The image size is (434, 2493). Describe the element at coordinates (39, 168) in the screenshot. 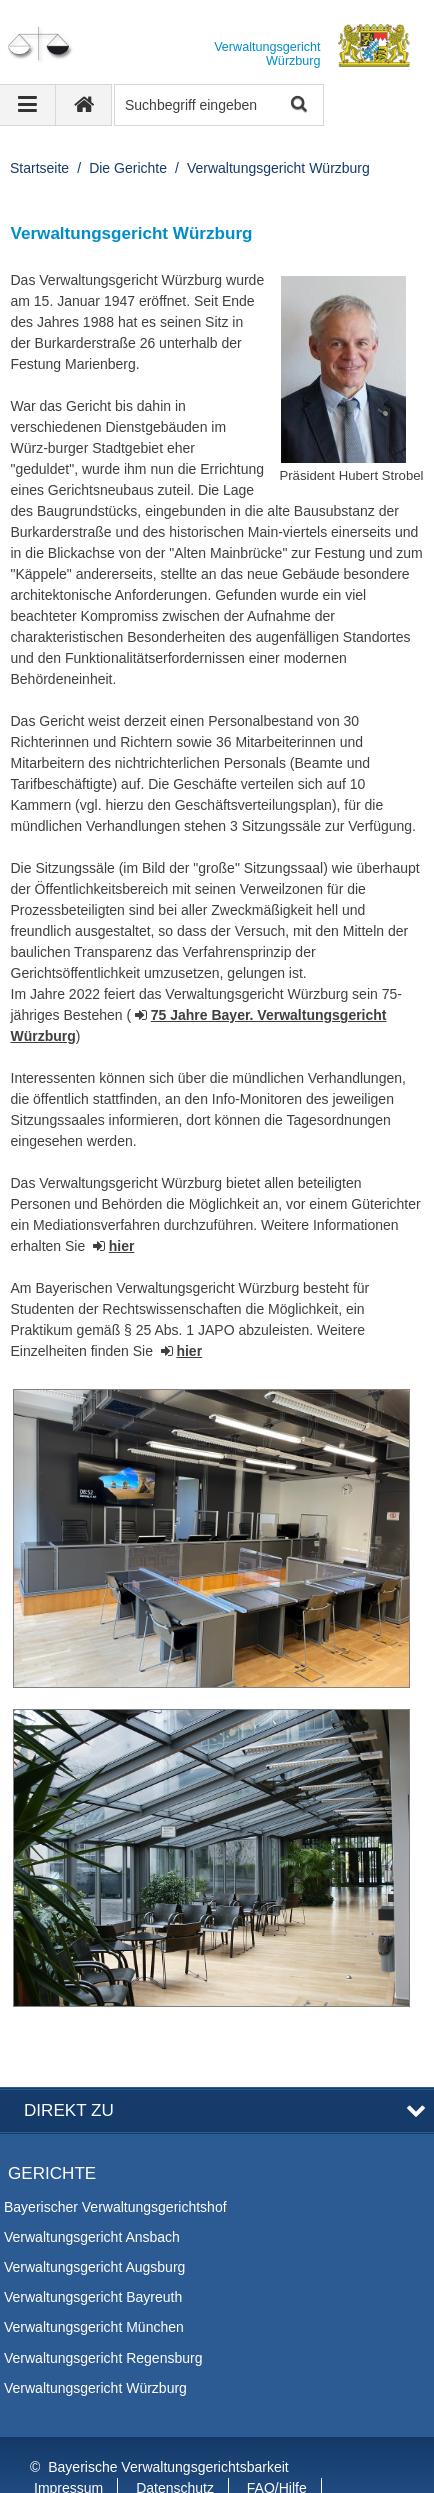

I see `Startseite` at that location.